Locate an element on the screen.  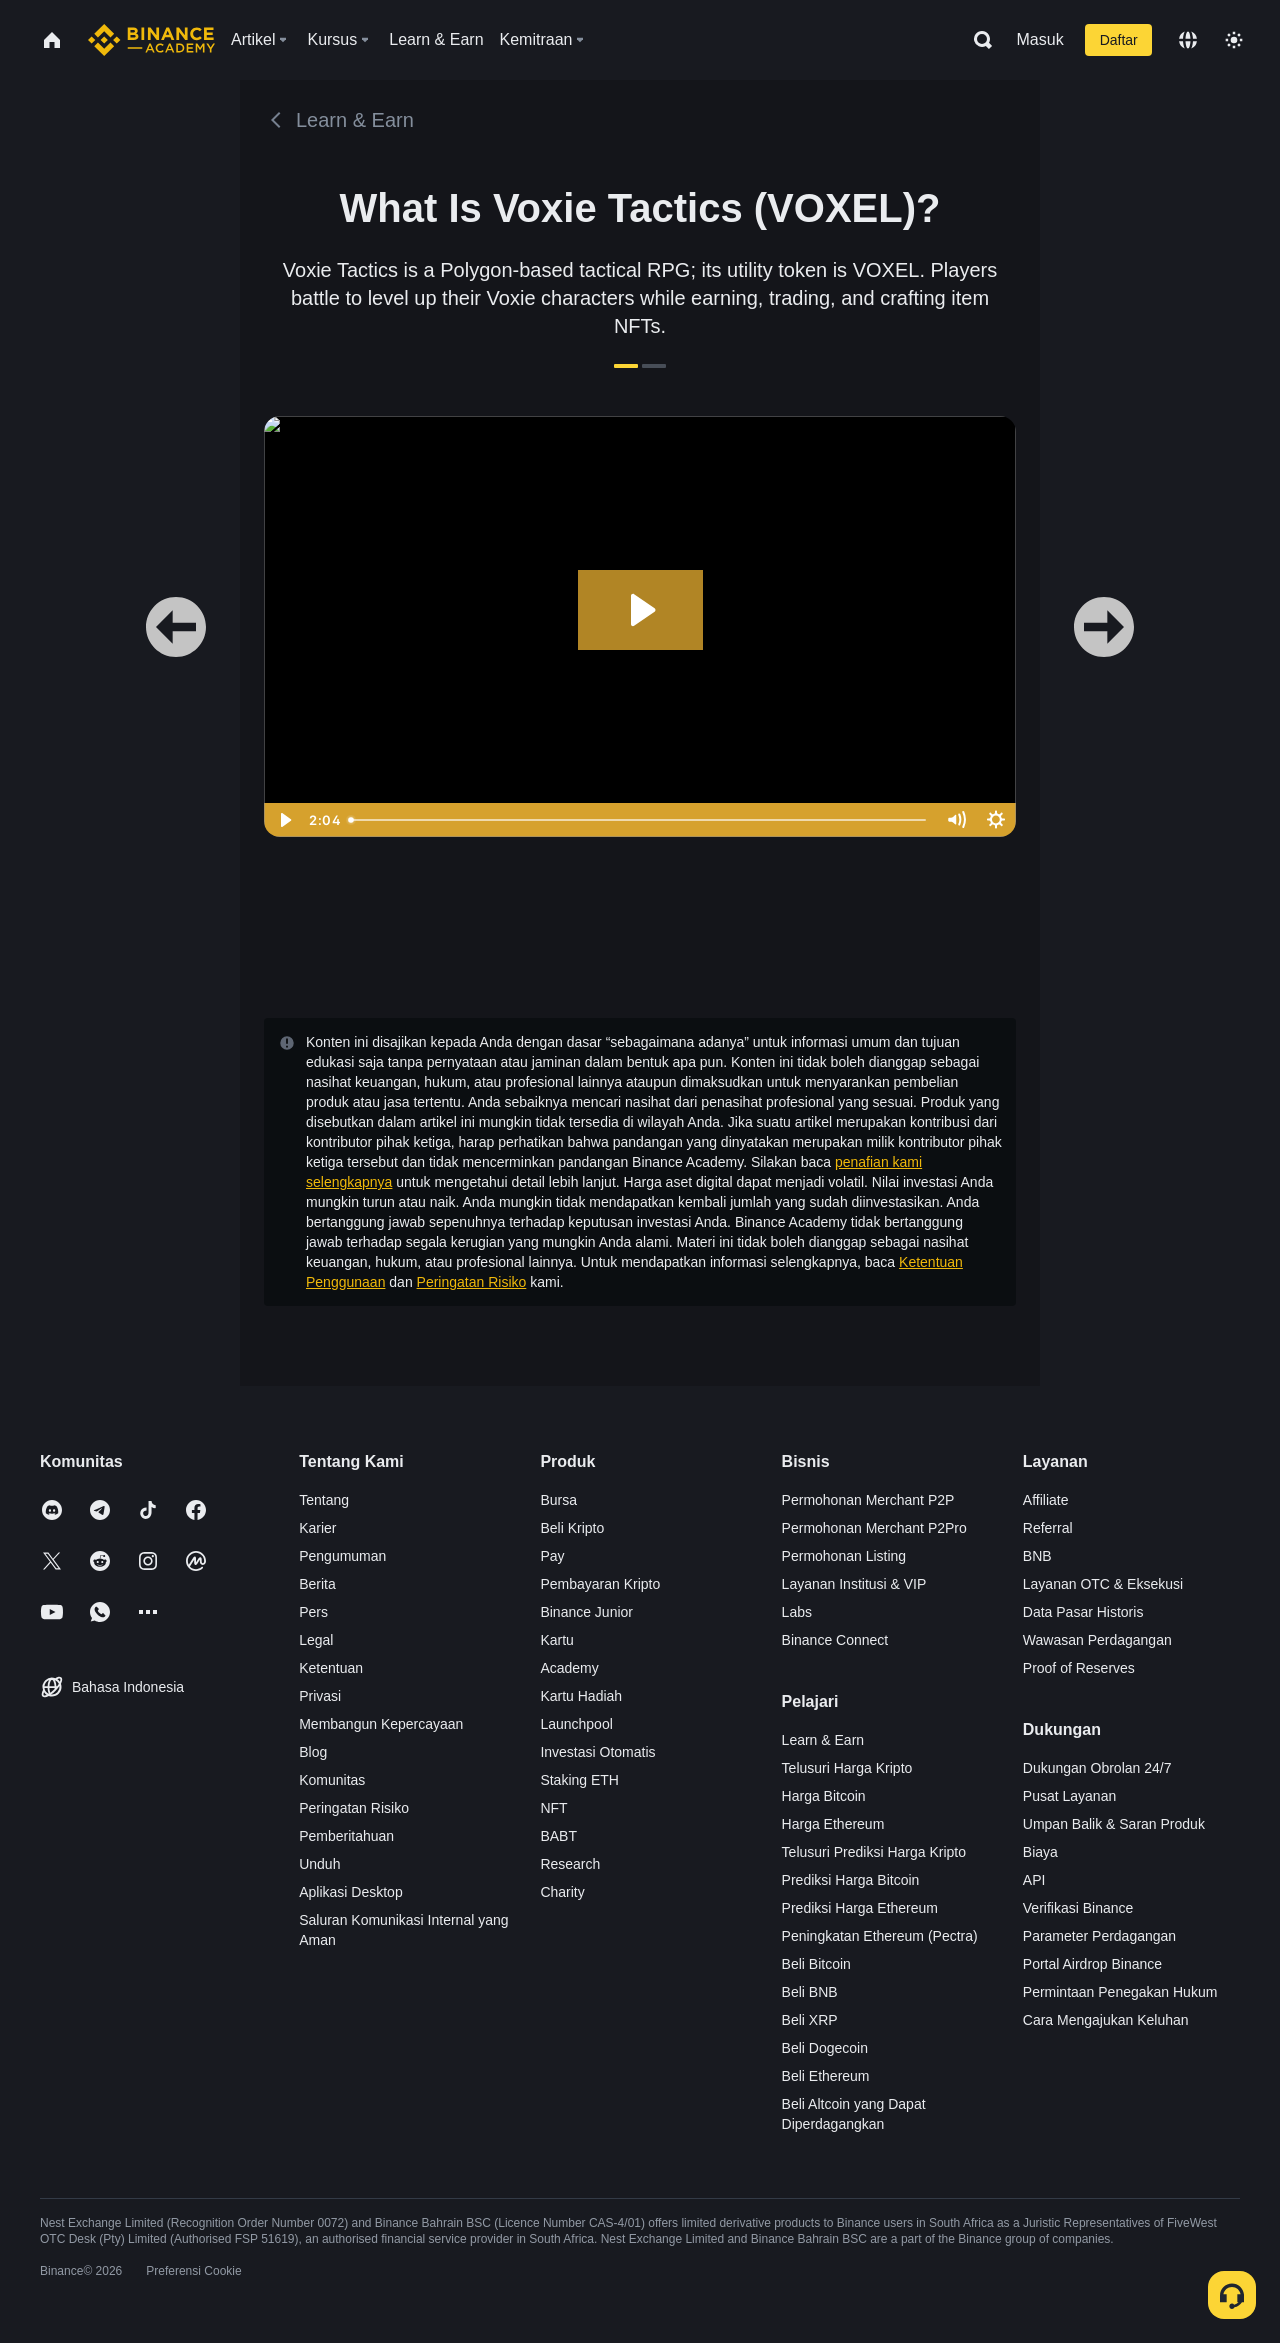
Pay is located at coordinates (552, 1556).